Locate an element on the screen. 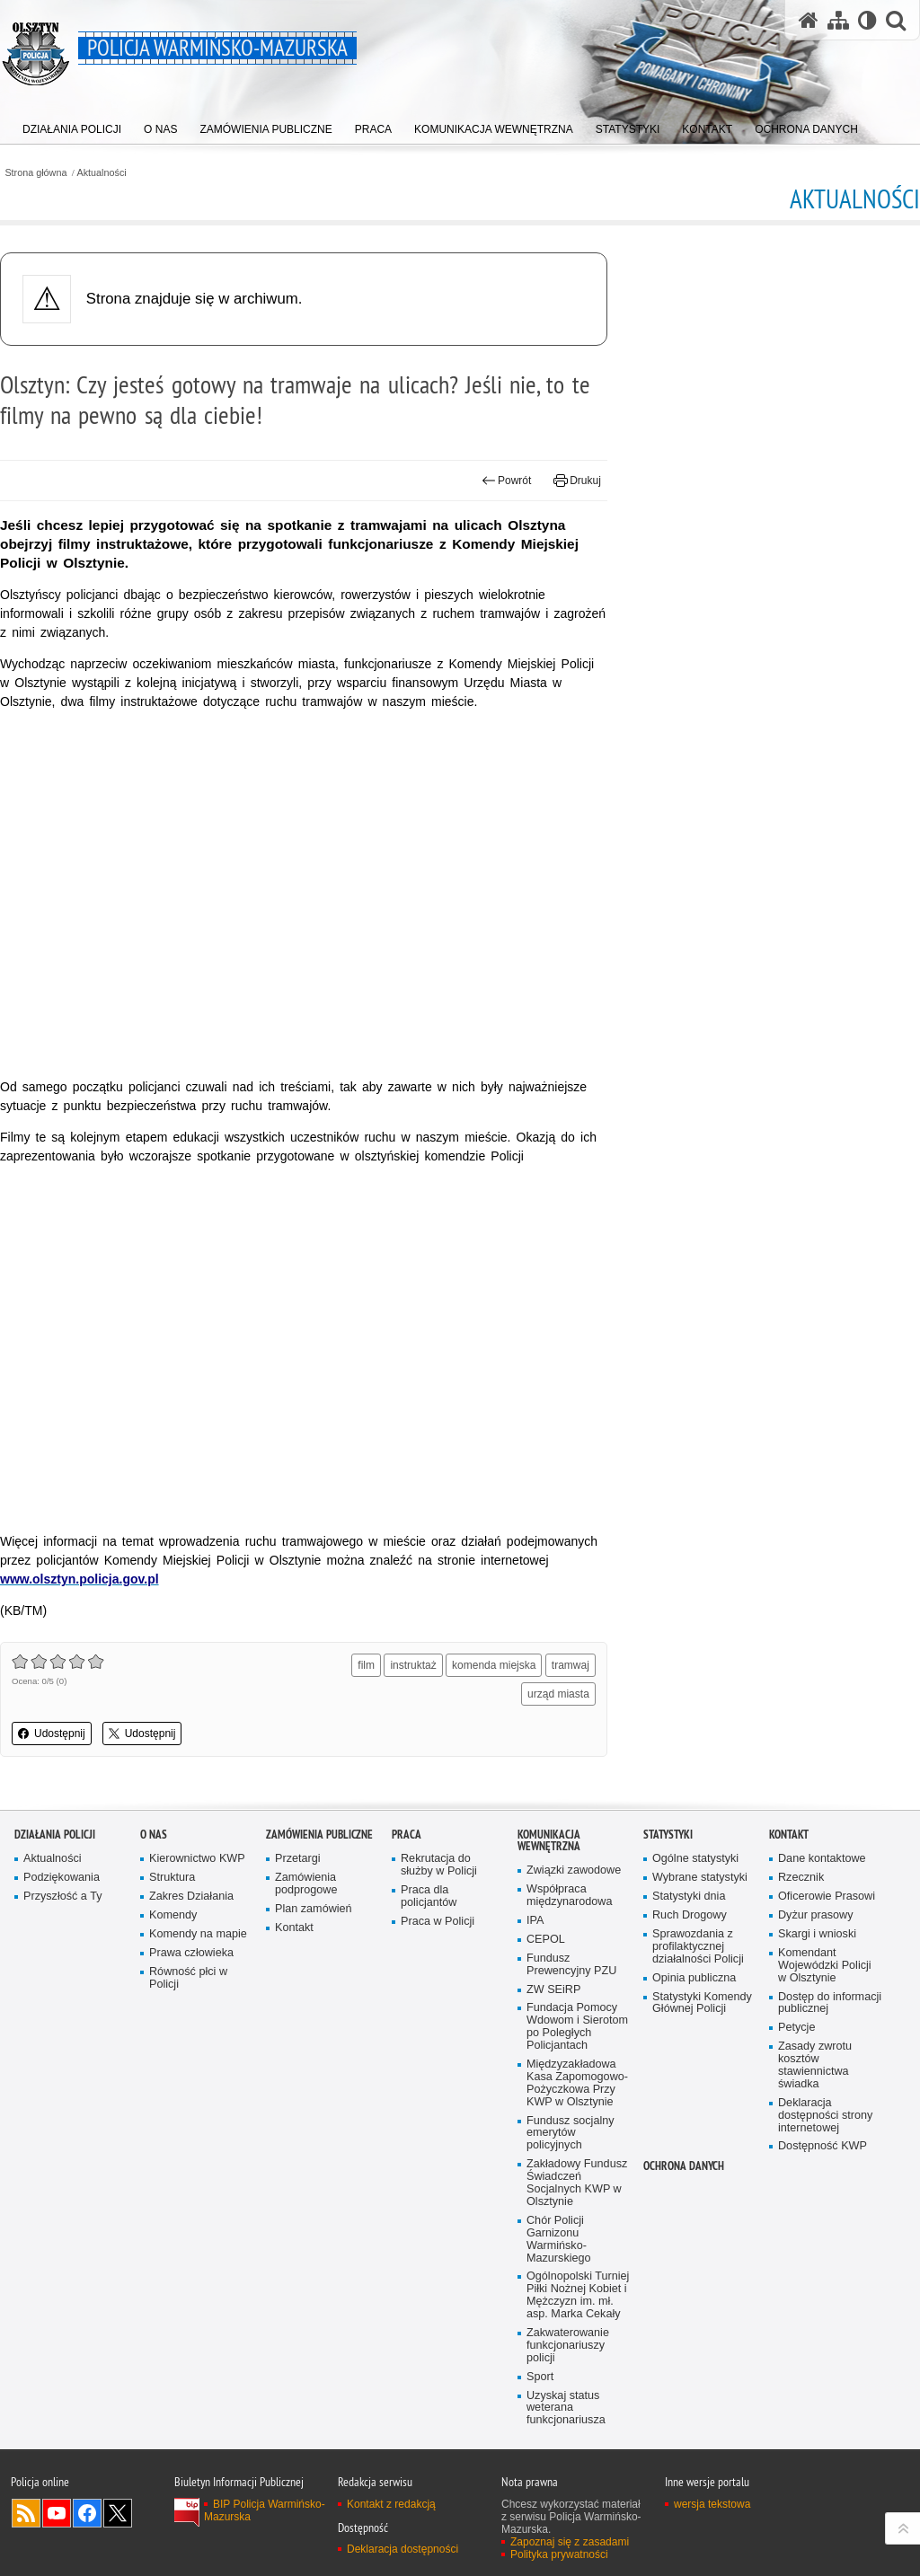 The width and height of the screenshot is (920, 2576). Komunikacja Wewnętrzna is located at coordinates (549, 1840).